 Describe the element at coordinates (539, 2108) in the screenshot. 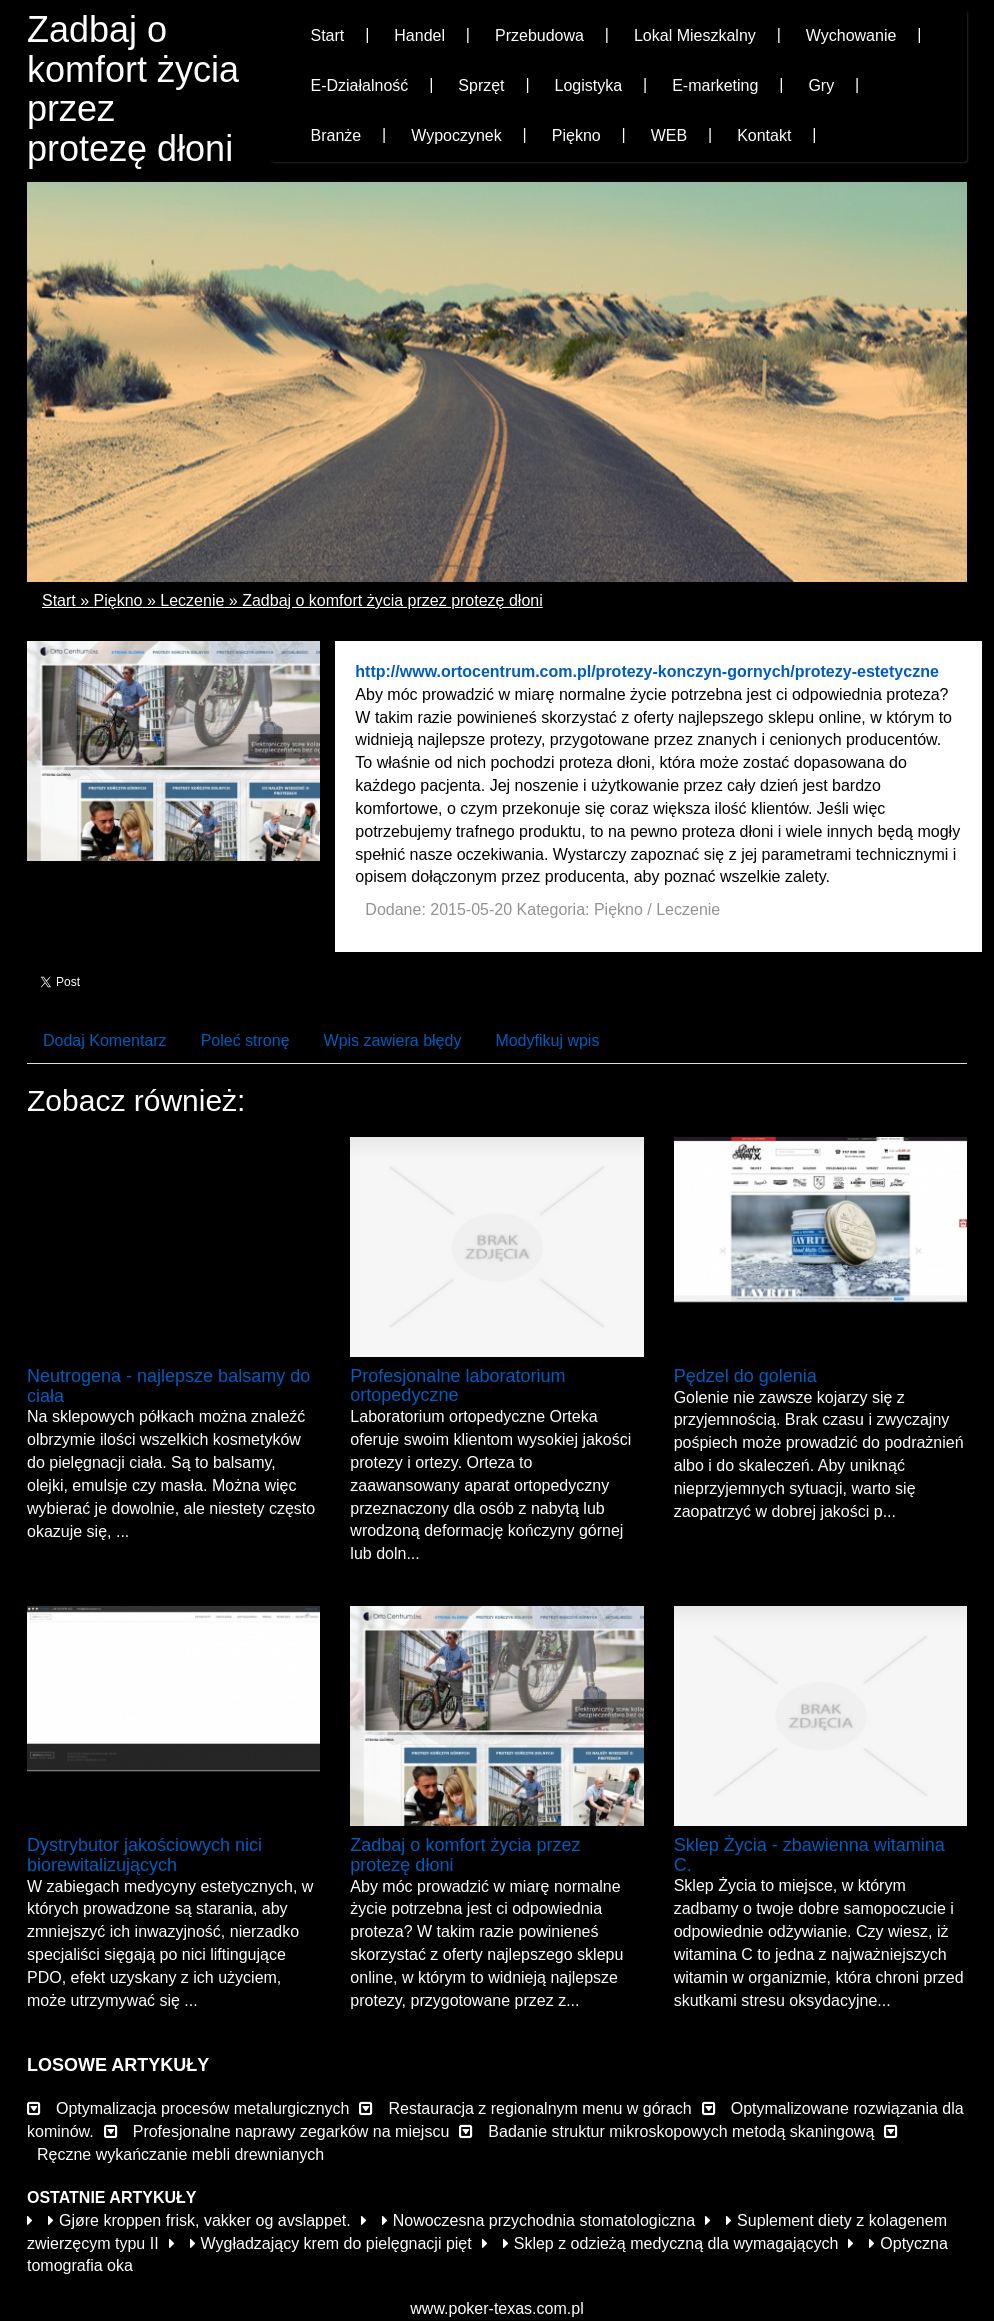

I see `Restauracja z regionalnym menu w górach` at that location.